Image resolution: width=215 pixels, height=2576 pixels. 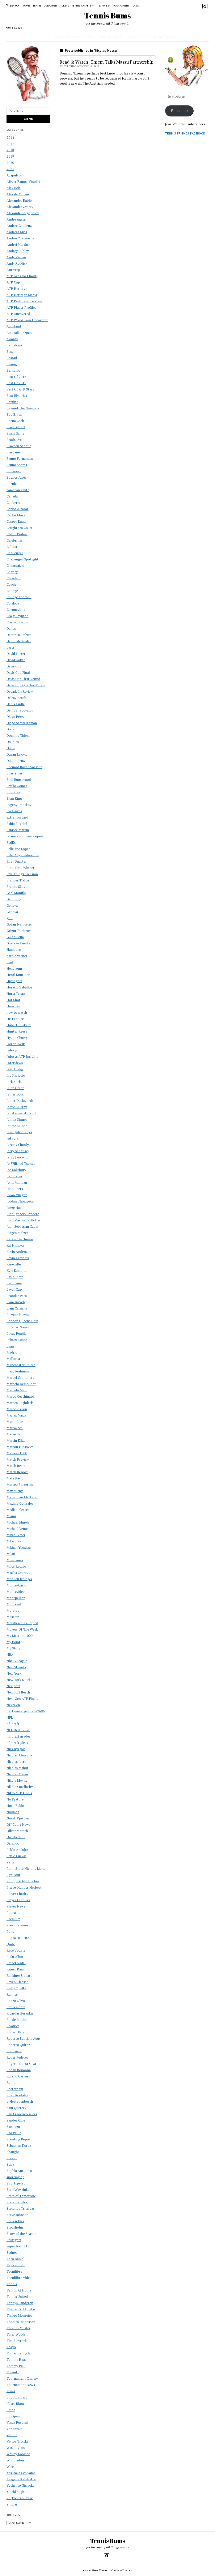 What do you see at coordinates (15, 1069) in the screenshot?
I see `Ivan Dodig` at bounding box center [15, 1069].